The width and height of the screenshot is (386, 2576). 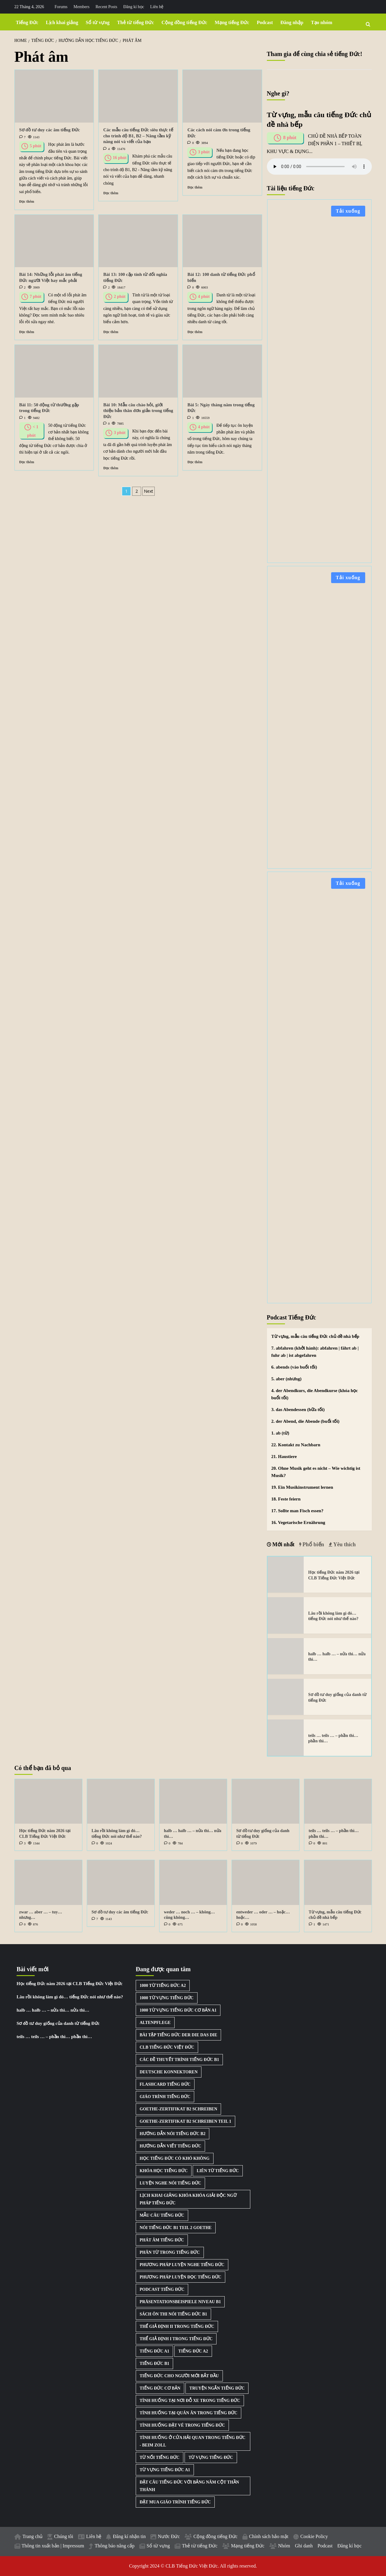 I want to click on [entweder … oder … – hoặc… hoặc…], so click(x=265, y=1882).